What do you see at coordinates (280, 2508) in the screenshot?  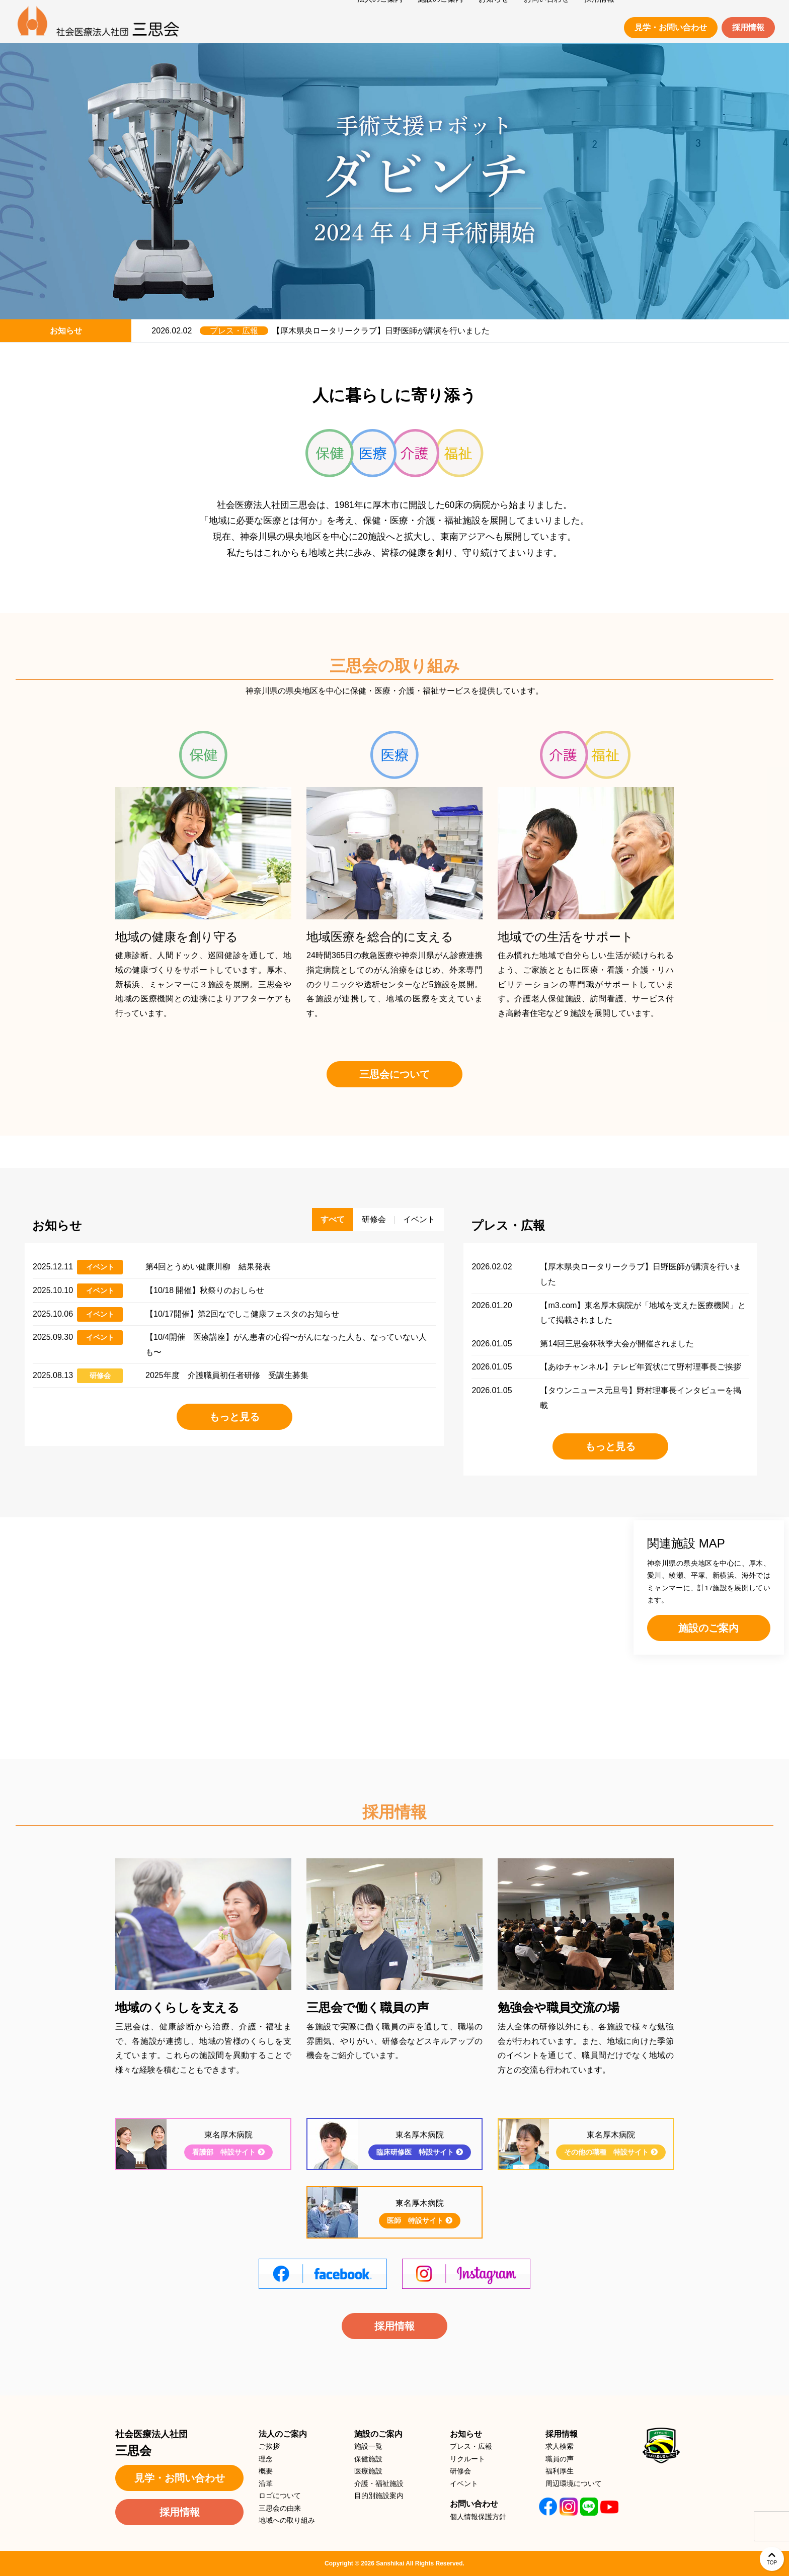 I see `三思会の由来` at bounding box center [280, 2508].